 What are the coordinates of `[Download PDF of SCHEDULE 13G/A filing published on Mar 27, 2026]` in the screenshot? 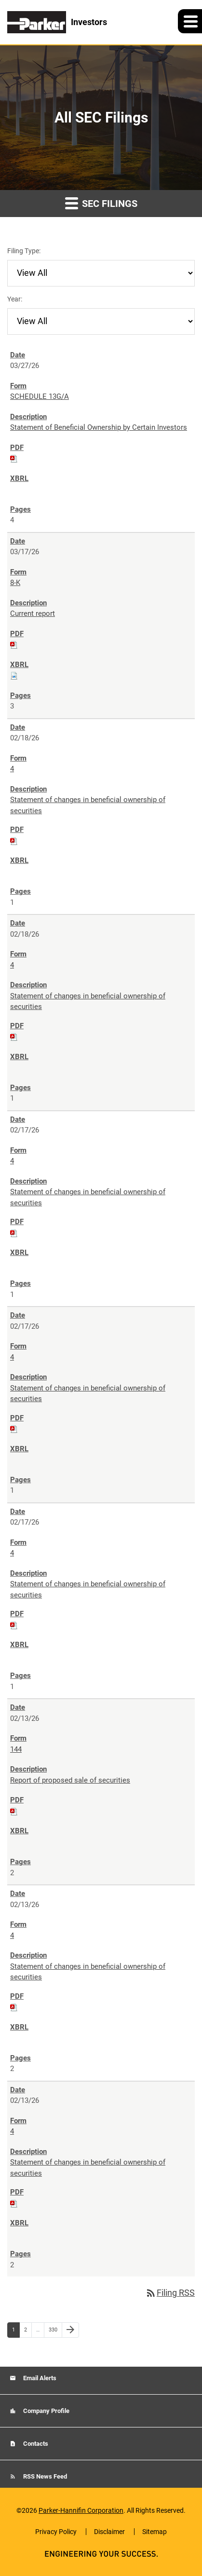 It's located at (14, 458).